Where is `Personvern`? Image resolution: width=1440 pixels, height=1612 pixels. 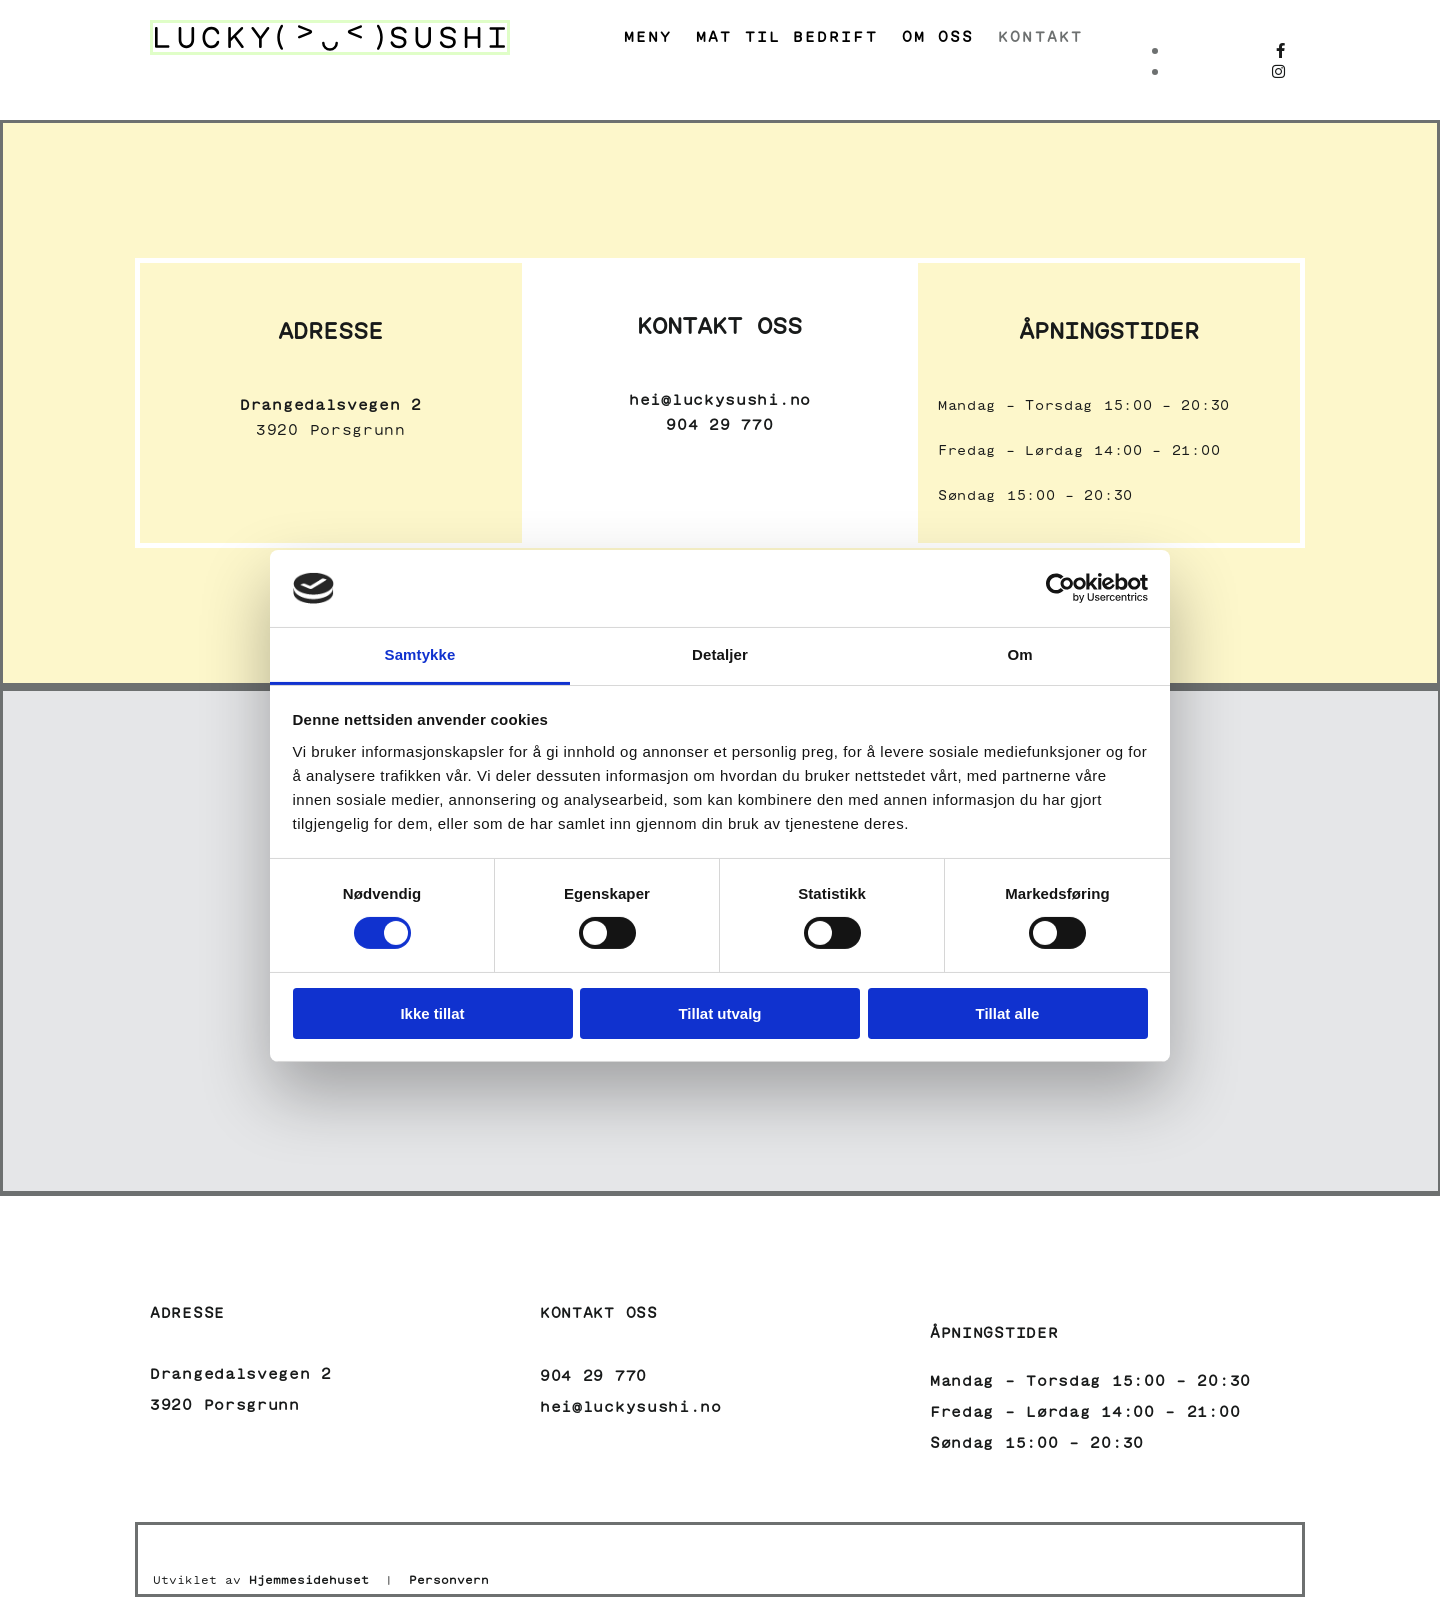 Personvern is located at coordinates (449, 1579).